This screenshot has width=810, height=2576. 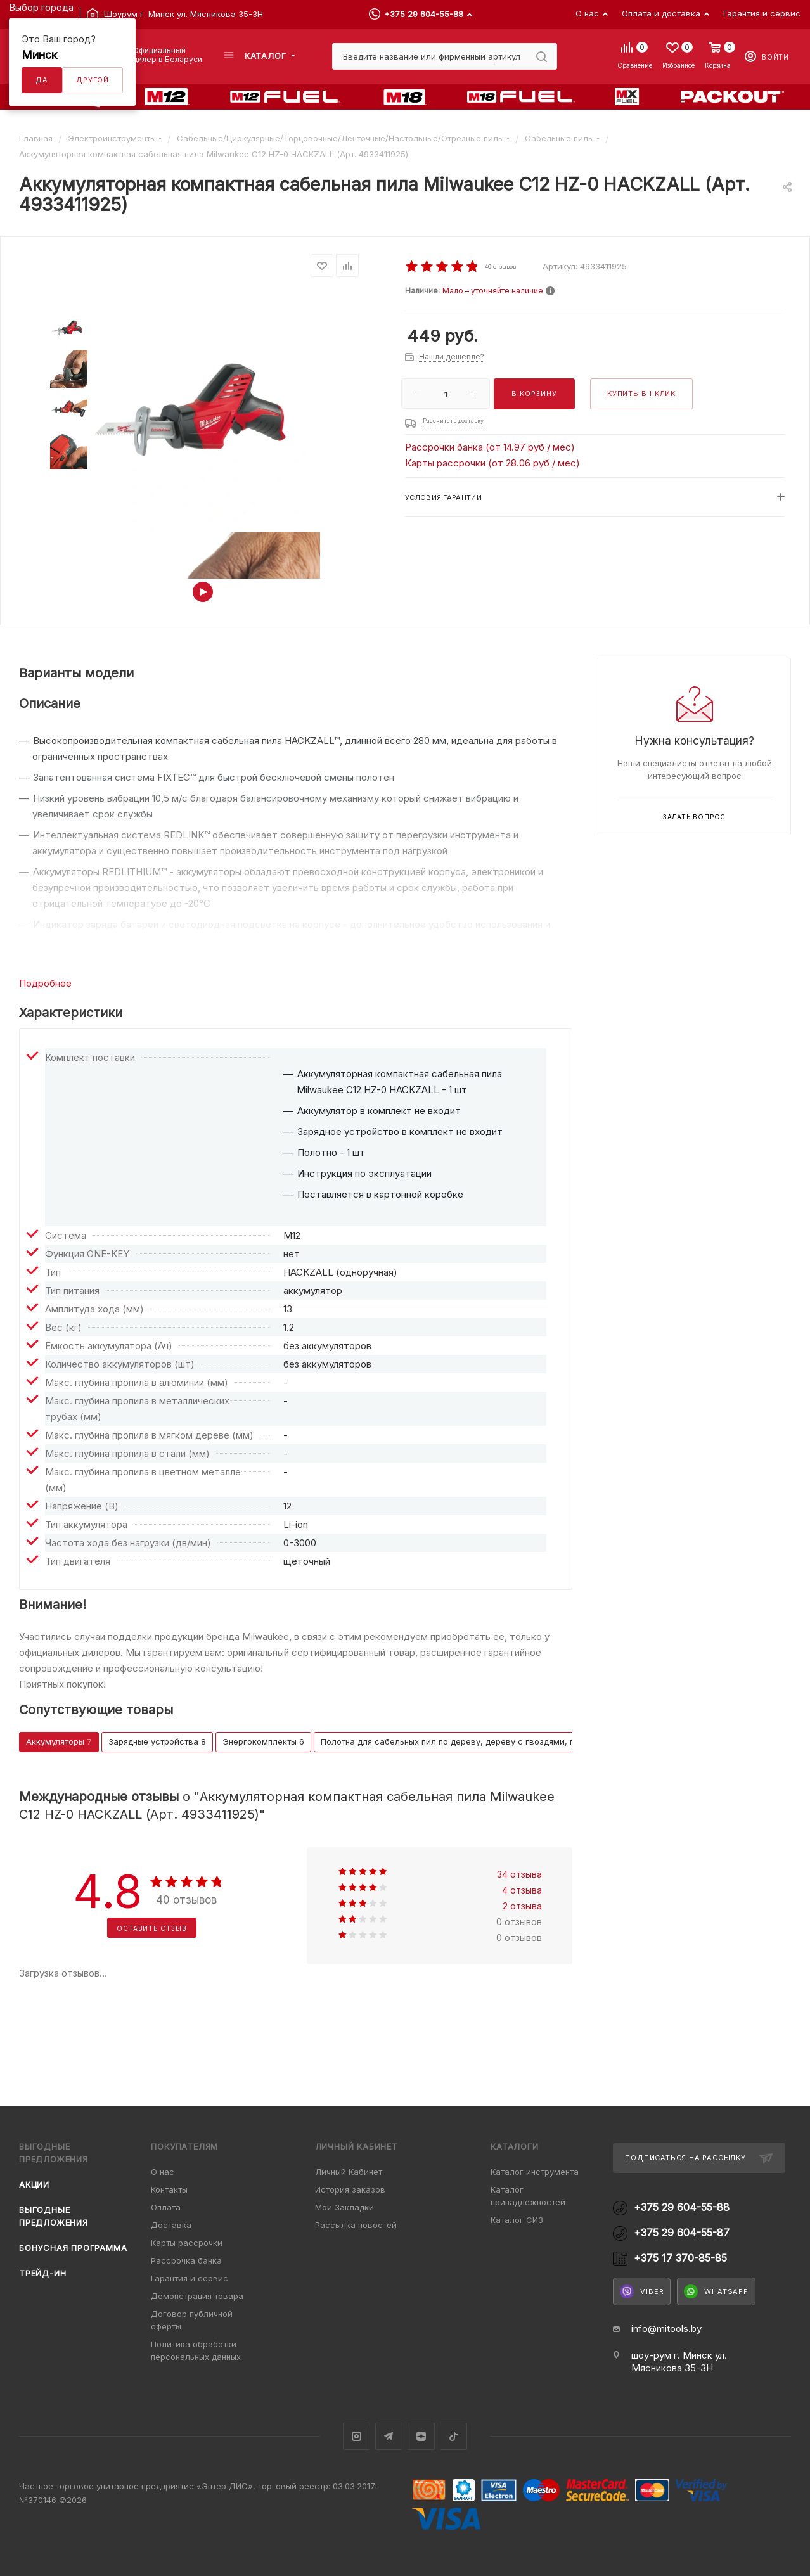 I want to click on Viber, so click(x=642, y=2291).